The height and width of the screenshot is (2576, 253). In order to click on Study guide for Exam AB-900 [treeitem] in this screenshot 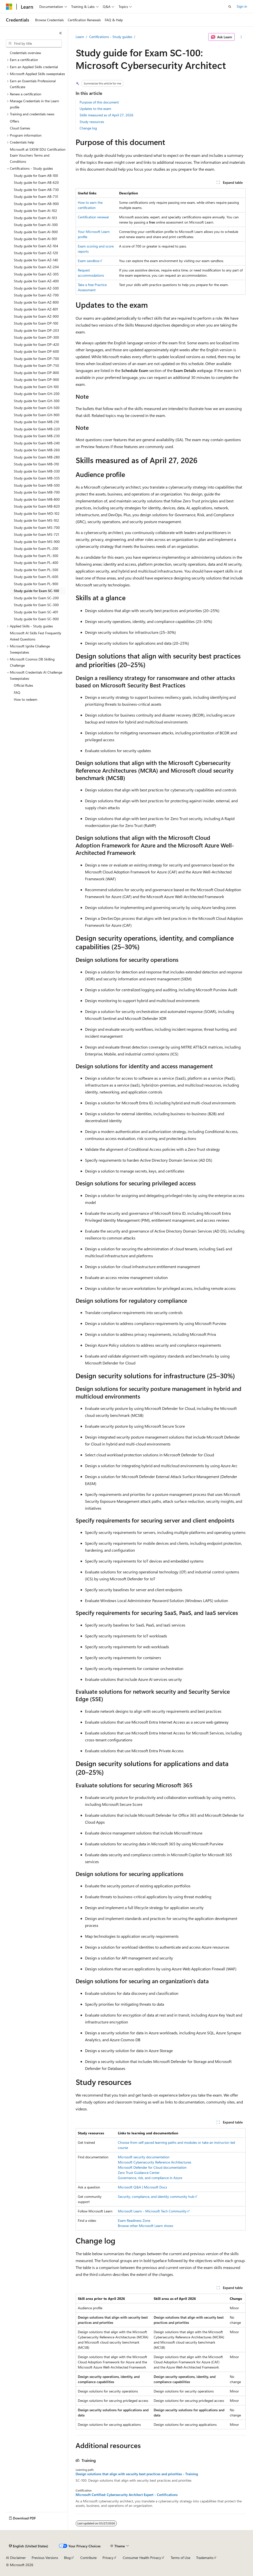, I will do `click(36, 203)`.